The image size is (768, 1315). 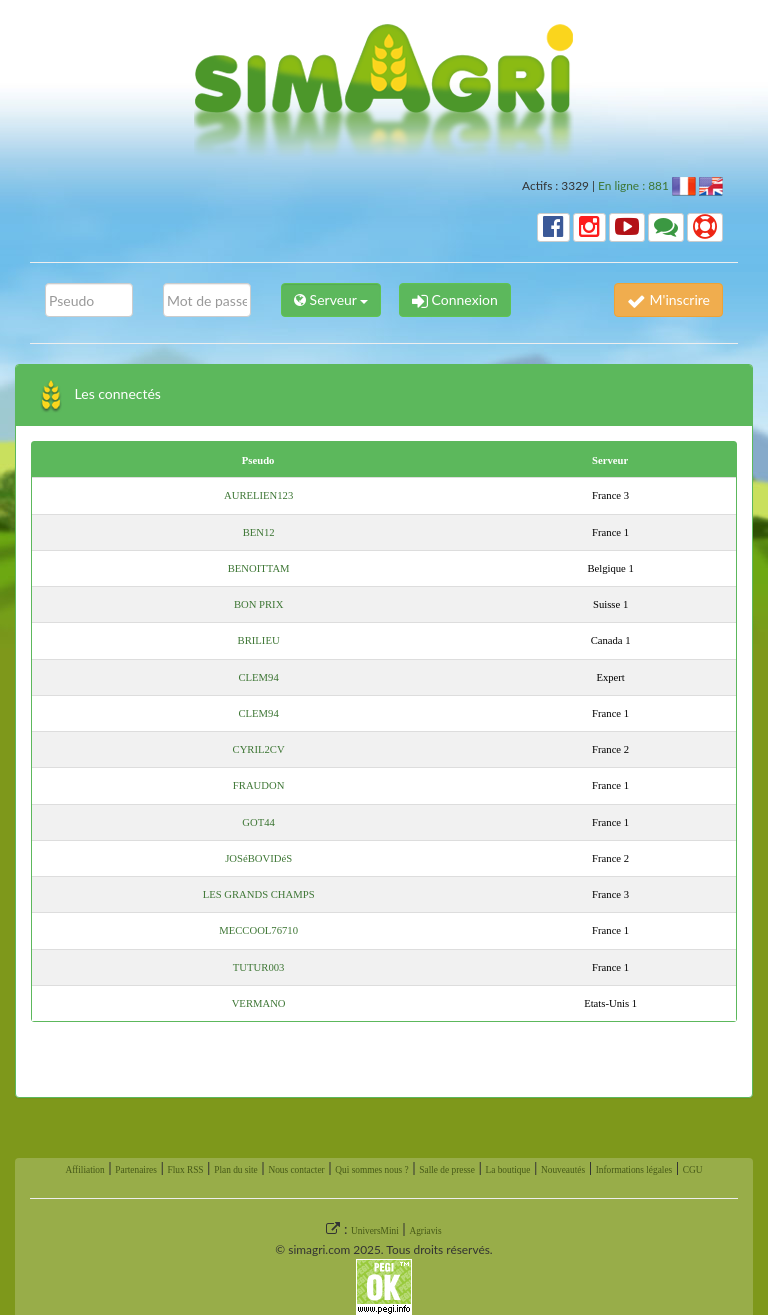 What do you see at coordinates (563, 1170) in the screenshot?
I see `Nouveautés` at bounding box center [563, 1170].